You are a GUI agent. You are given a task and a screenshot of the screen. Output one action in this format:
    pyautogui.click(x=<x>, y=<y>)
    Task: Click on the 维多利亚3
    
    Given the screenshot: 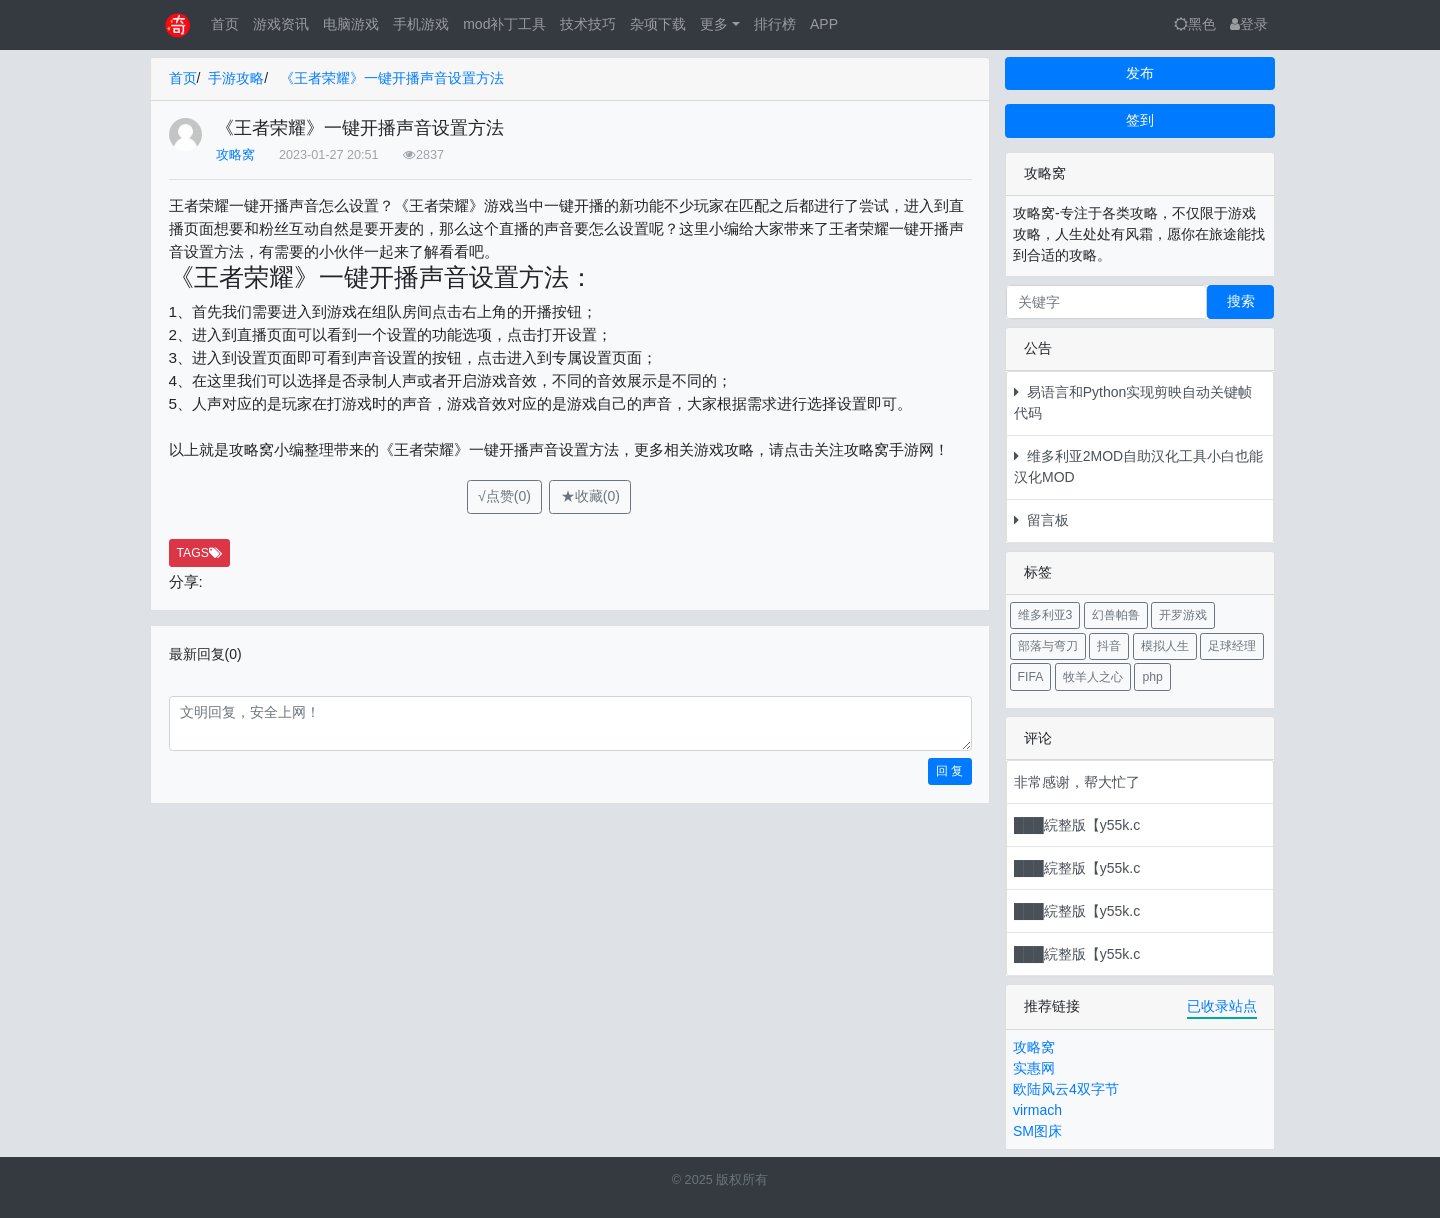 What is the action you would take?
    pyautogui.click(x=1045, y=615)
    